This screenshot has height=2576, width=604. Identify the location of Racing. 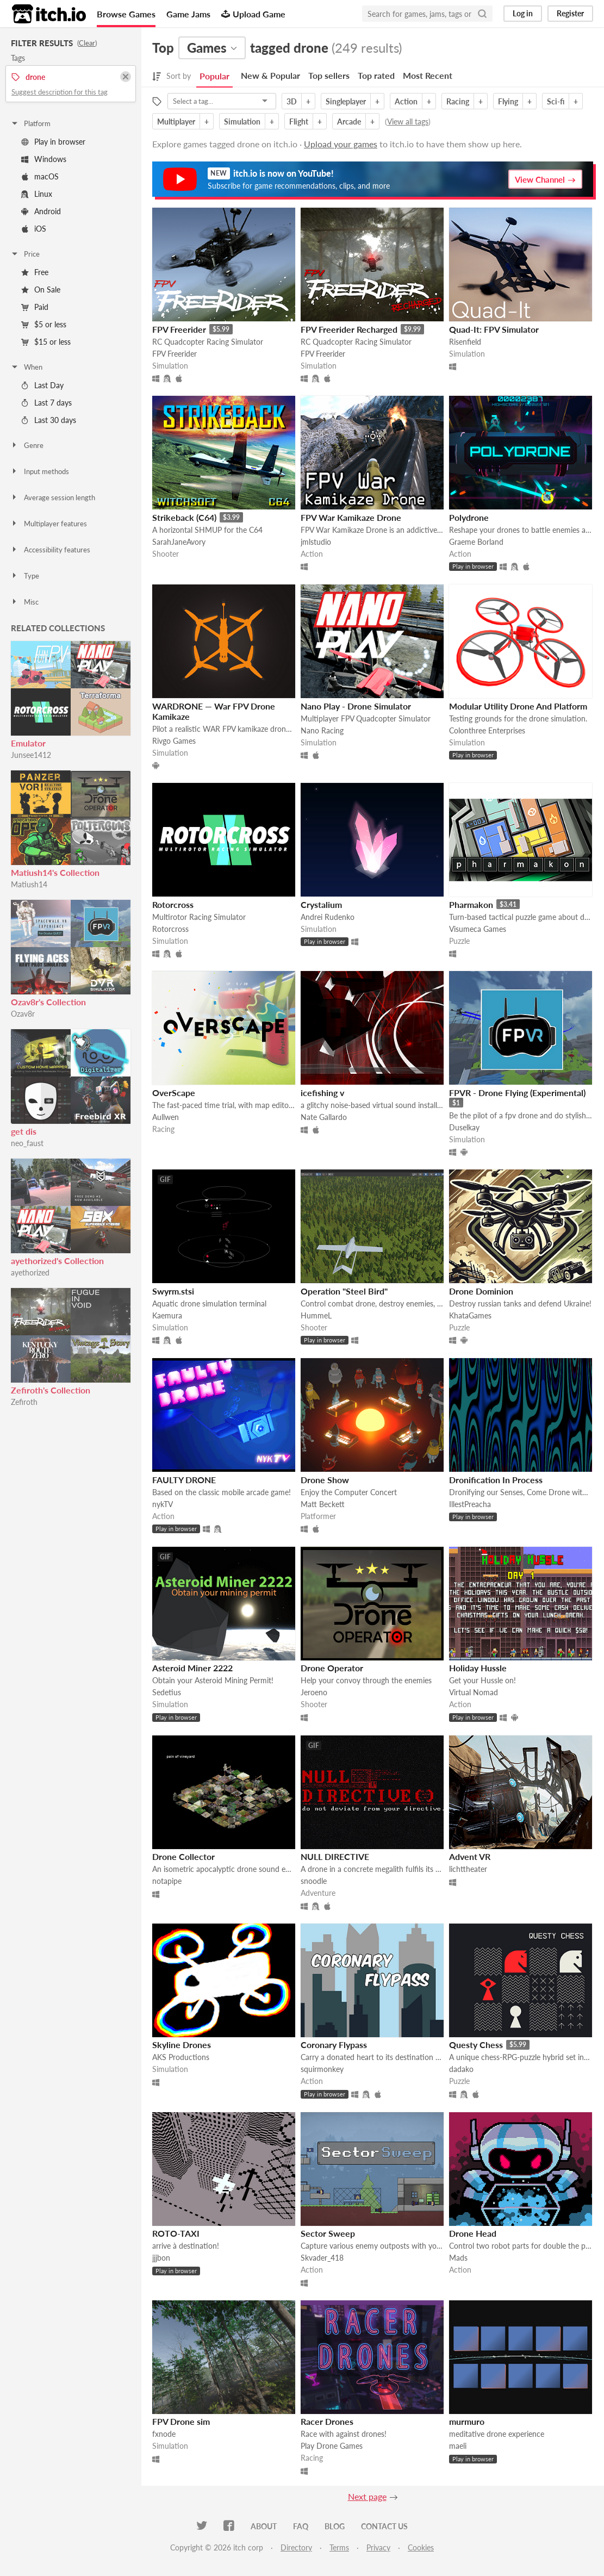
(457, 101).